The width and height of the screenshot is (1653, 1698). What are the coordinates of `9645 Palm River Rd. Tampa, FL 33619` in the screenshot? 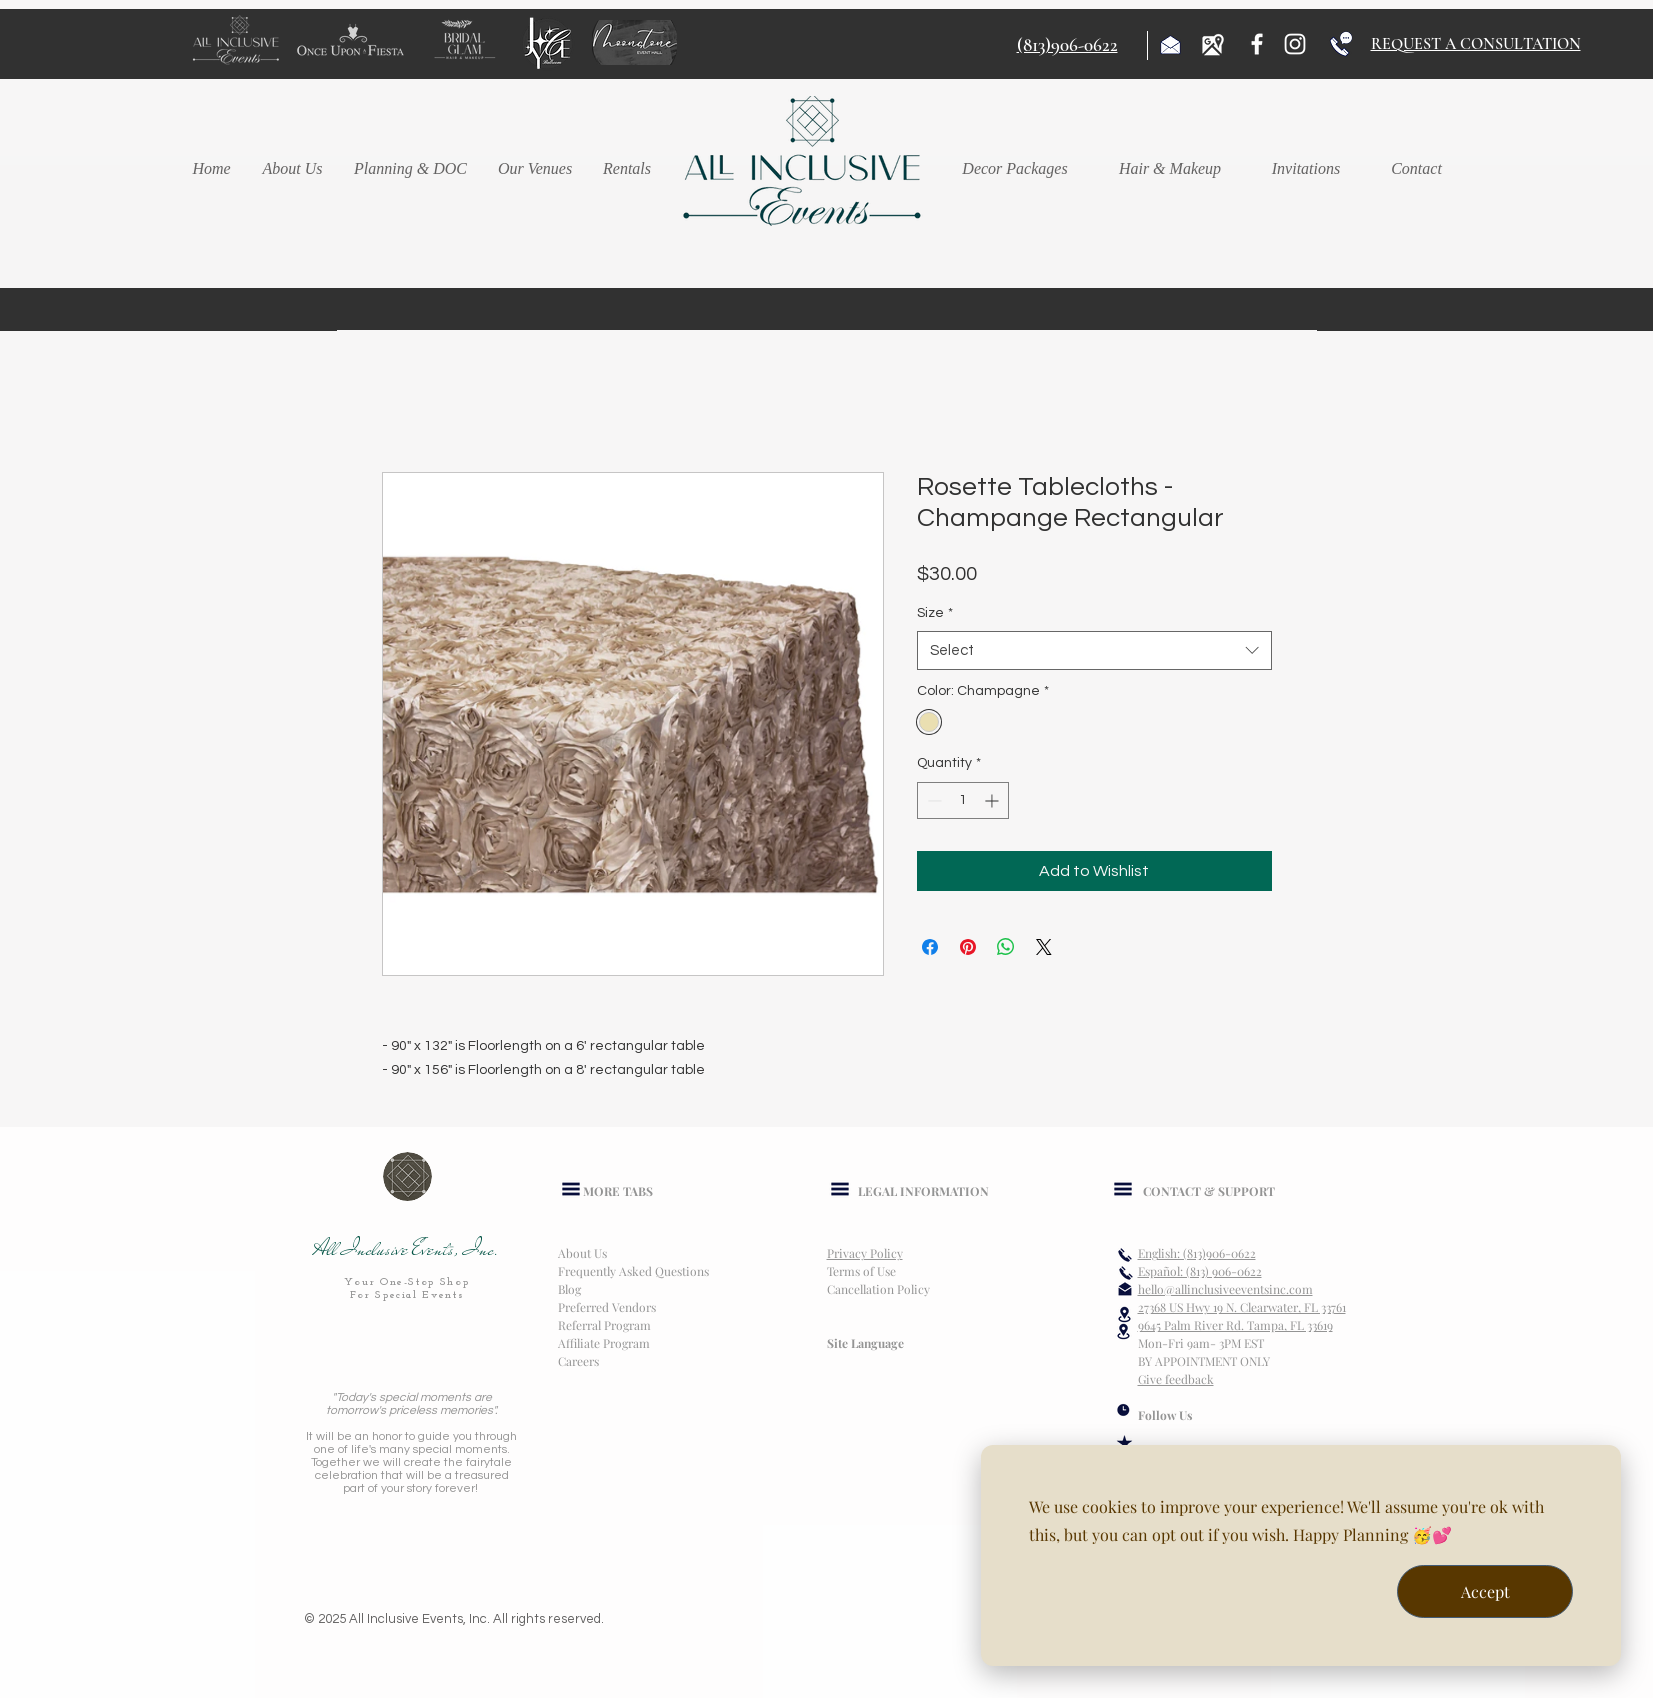 It's located at (1235, 1325).